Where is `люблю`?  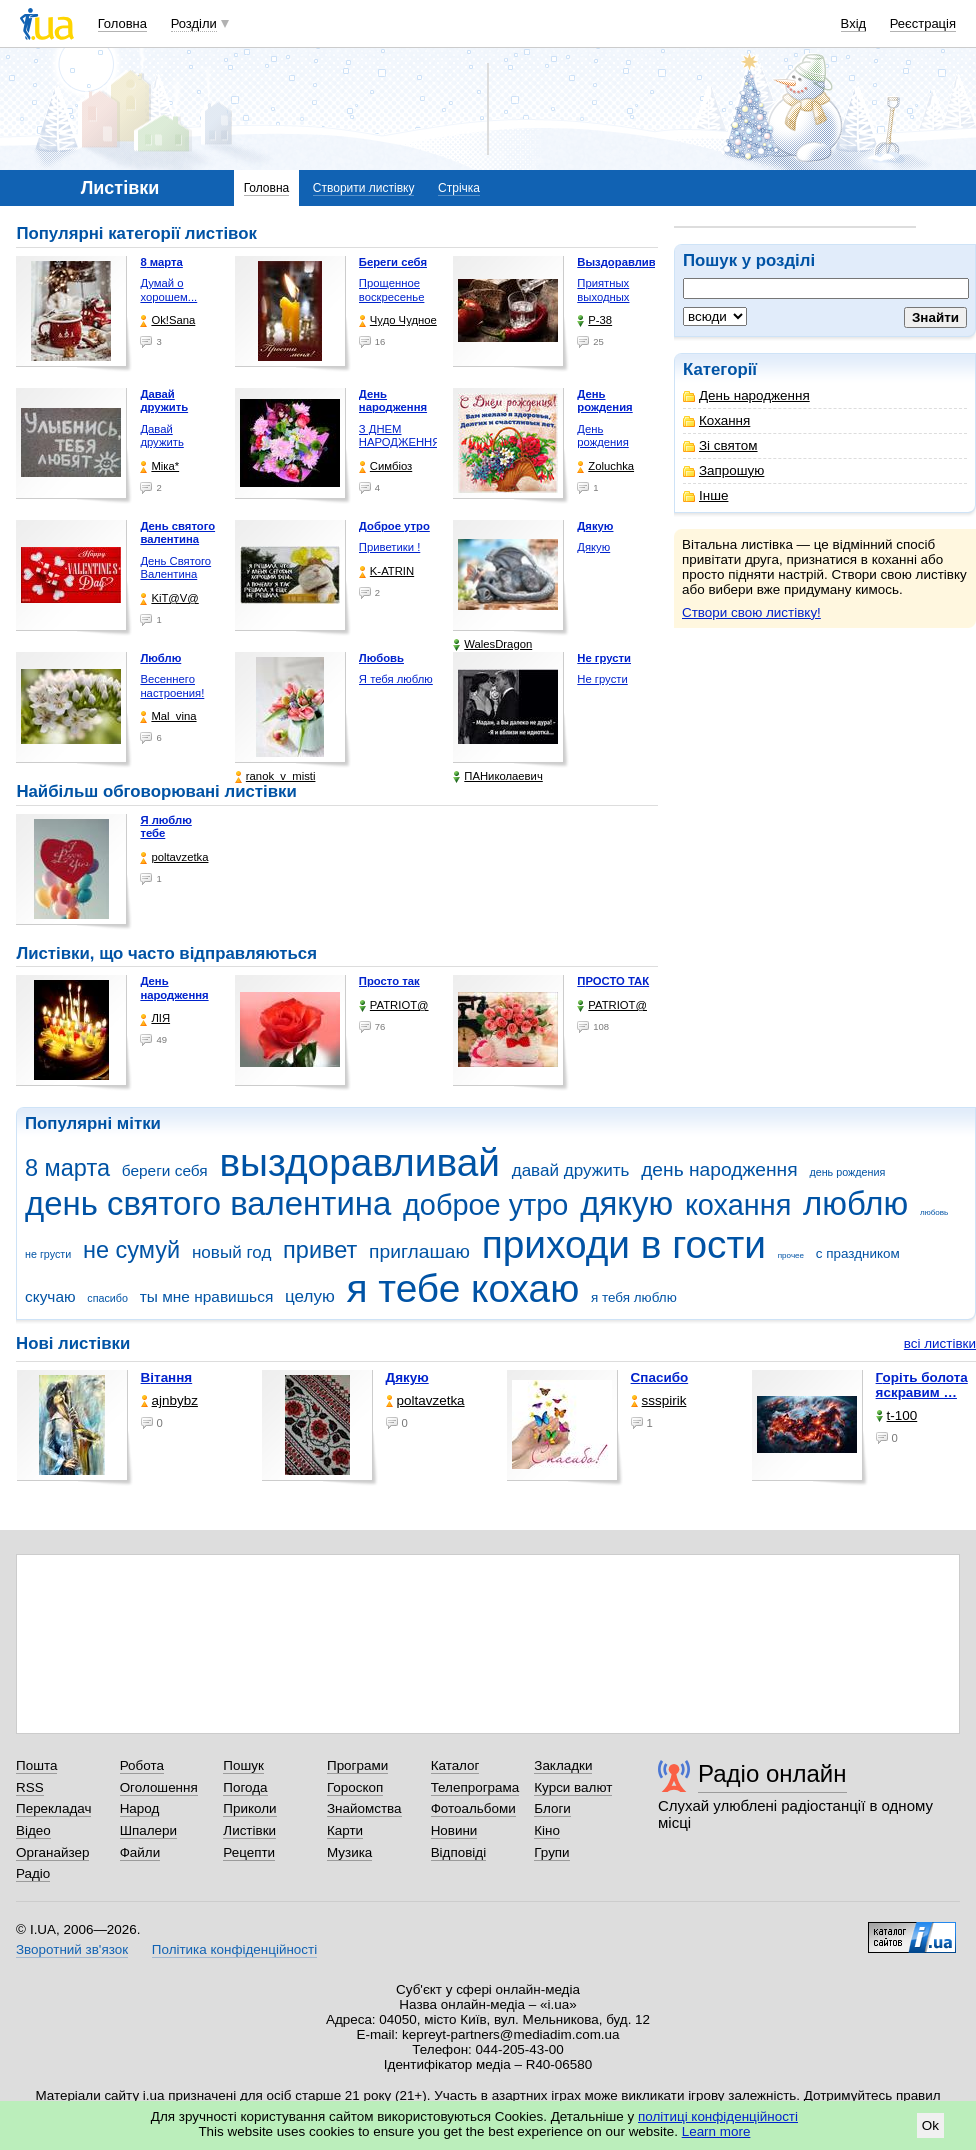 люблю is located at coordinates (855, 1203).